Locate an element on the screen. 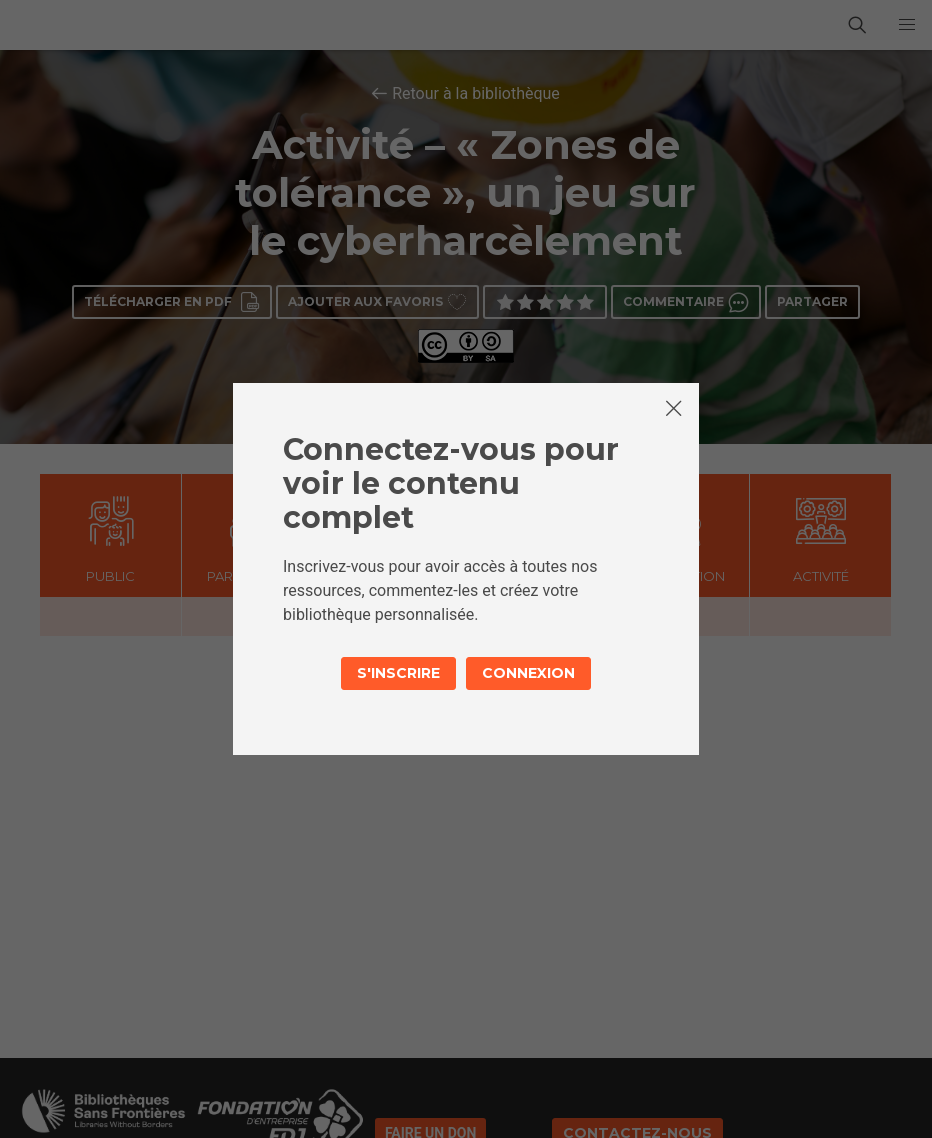  Connexion is located at coordinates (528, 673).